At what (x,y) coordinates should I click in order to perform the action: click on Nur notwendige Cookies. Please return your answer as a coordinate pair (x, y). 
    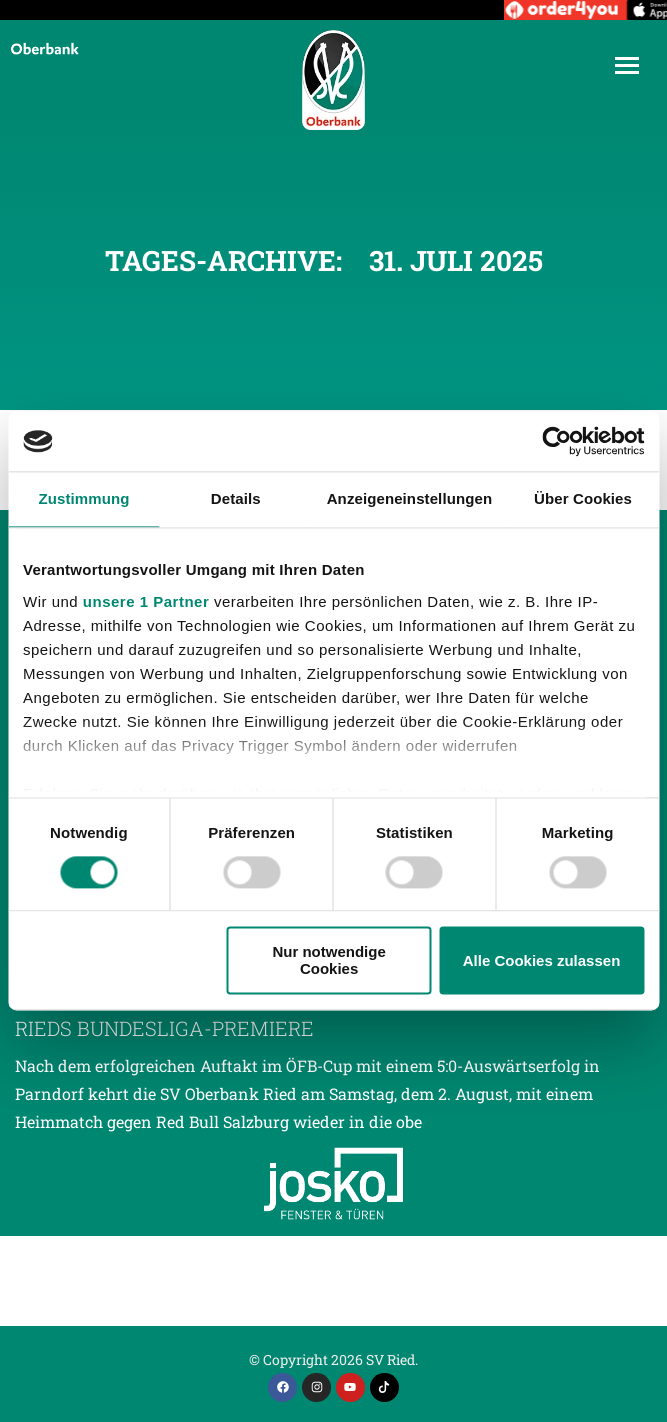
    Looking at the image, I should click on (328, 961).